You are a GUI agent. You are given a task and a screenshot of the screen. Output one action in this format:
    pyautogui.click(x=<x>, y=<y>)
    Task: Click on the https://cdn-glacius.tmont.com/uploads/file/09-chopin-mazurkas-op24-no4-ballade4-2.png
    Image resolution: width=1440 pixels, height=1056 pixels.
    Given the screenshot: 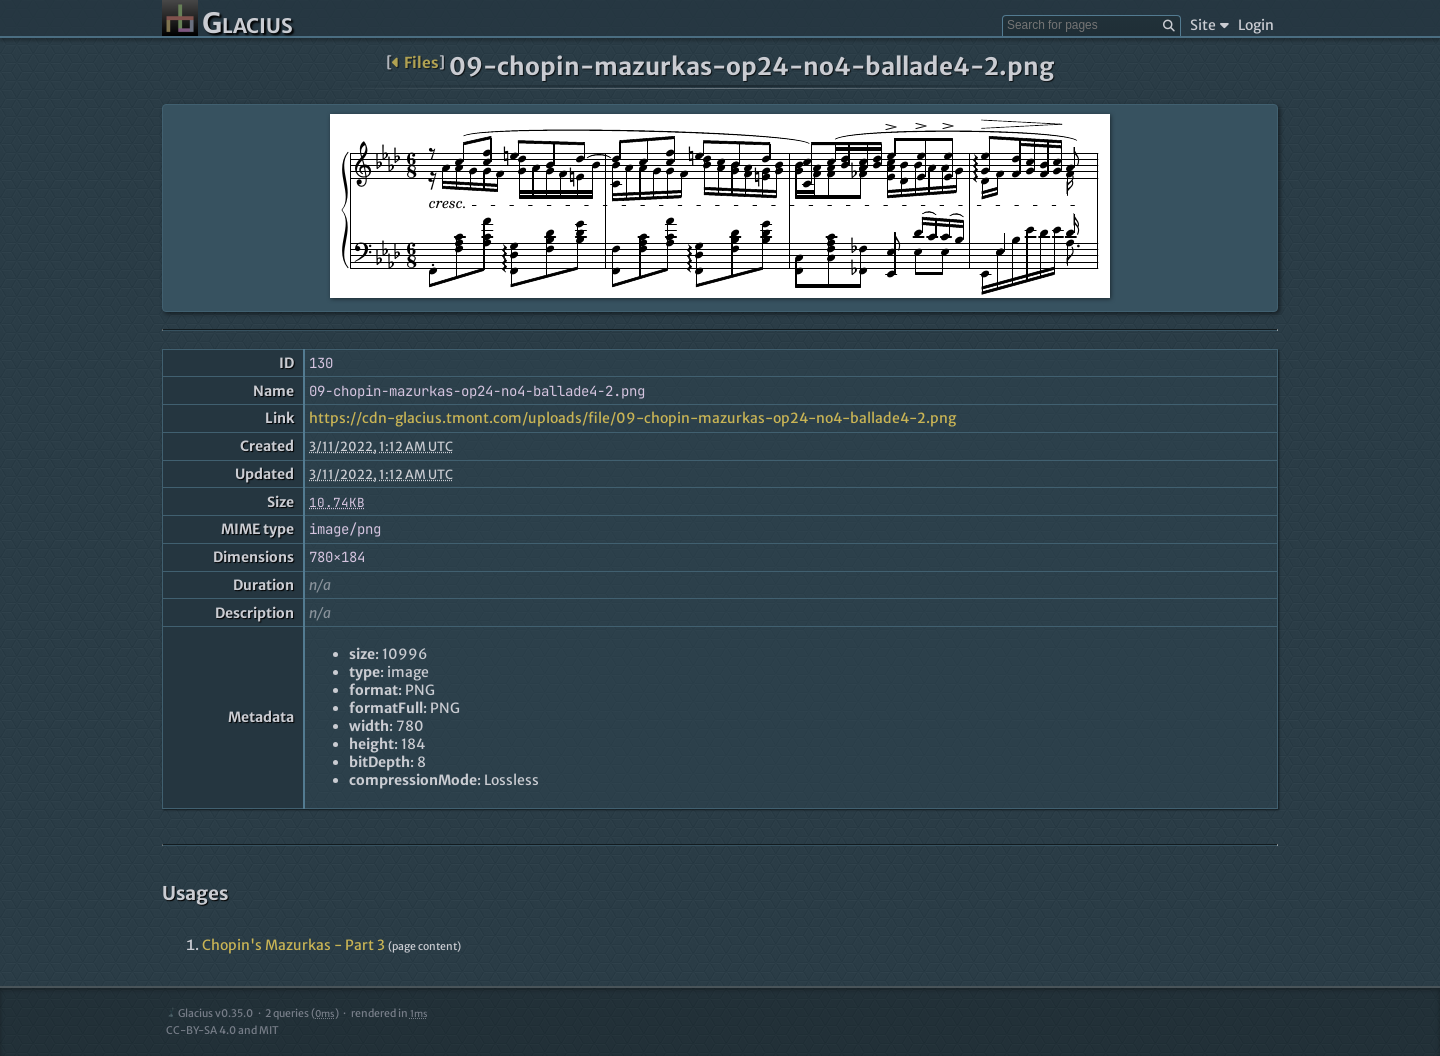 What is the action you would take?
    pyautogui.click(x=632, y=418)
    